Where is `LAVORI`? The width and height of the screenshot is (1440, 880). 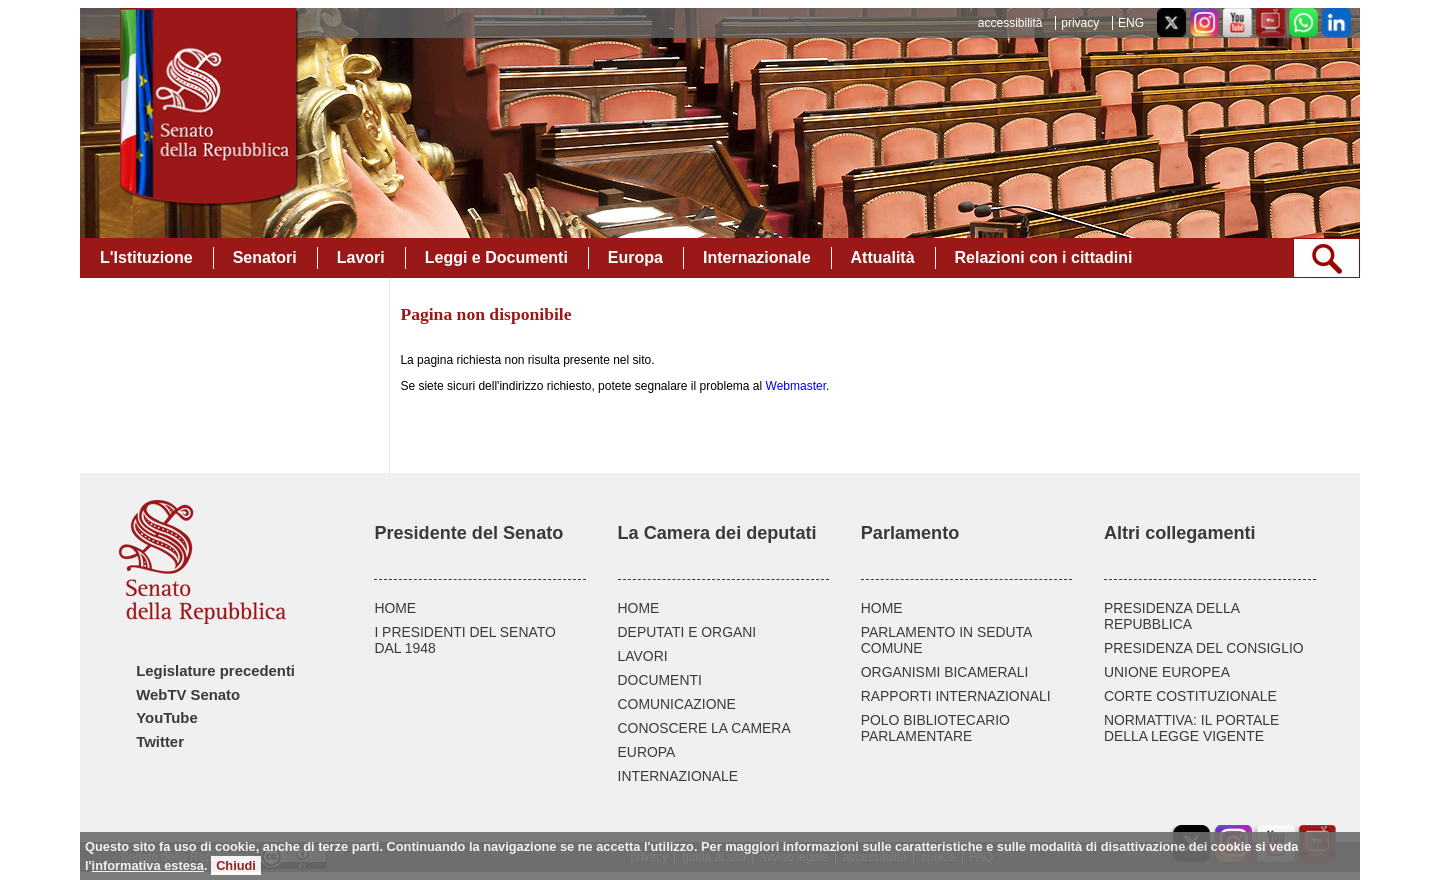 LAVORI is located at coordinates (643, 656).